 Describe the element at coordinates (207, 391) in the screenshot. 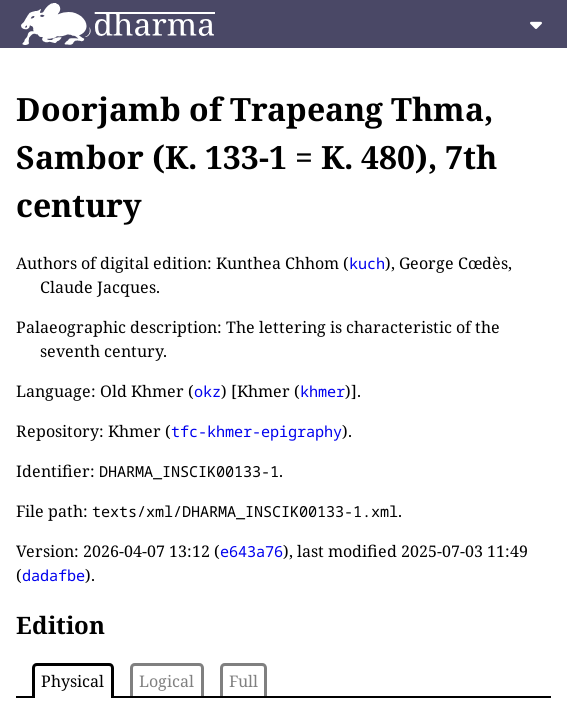

I see `okz` at that location.